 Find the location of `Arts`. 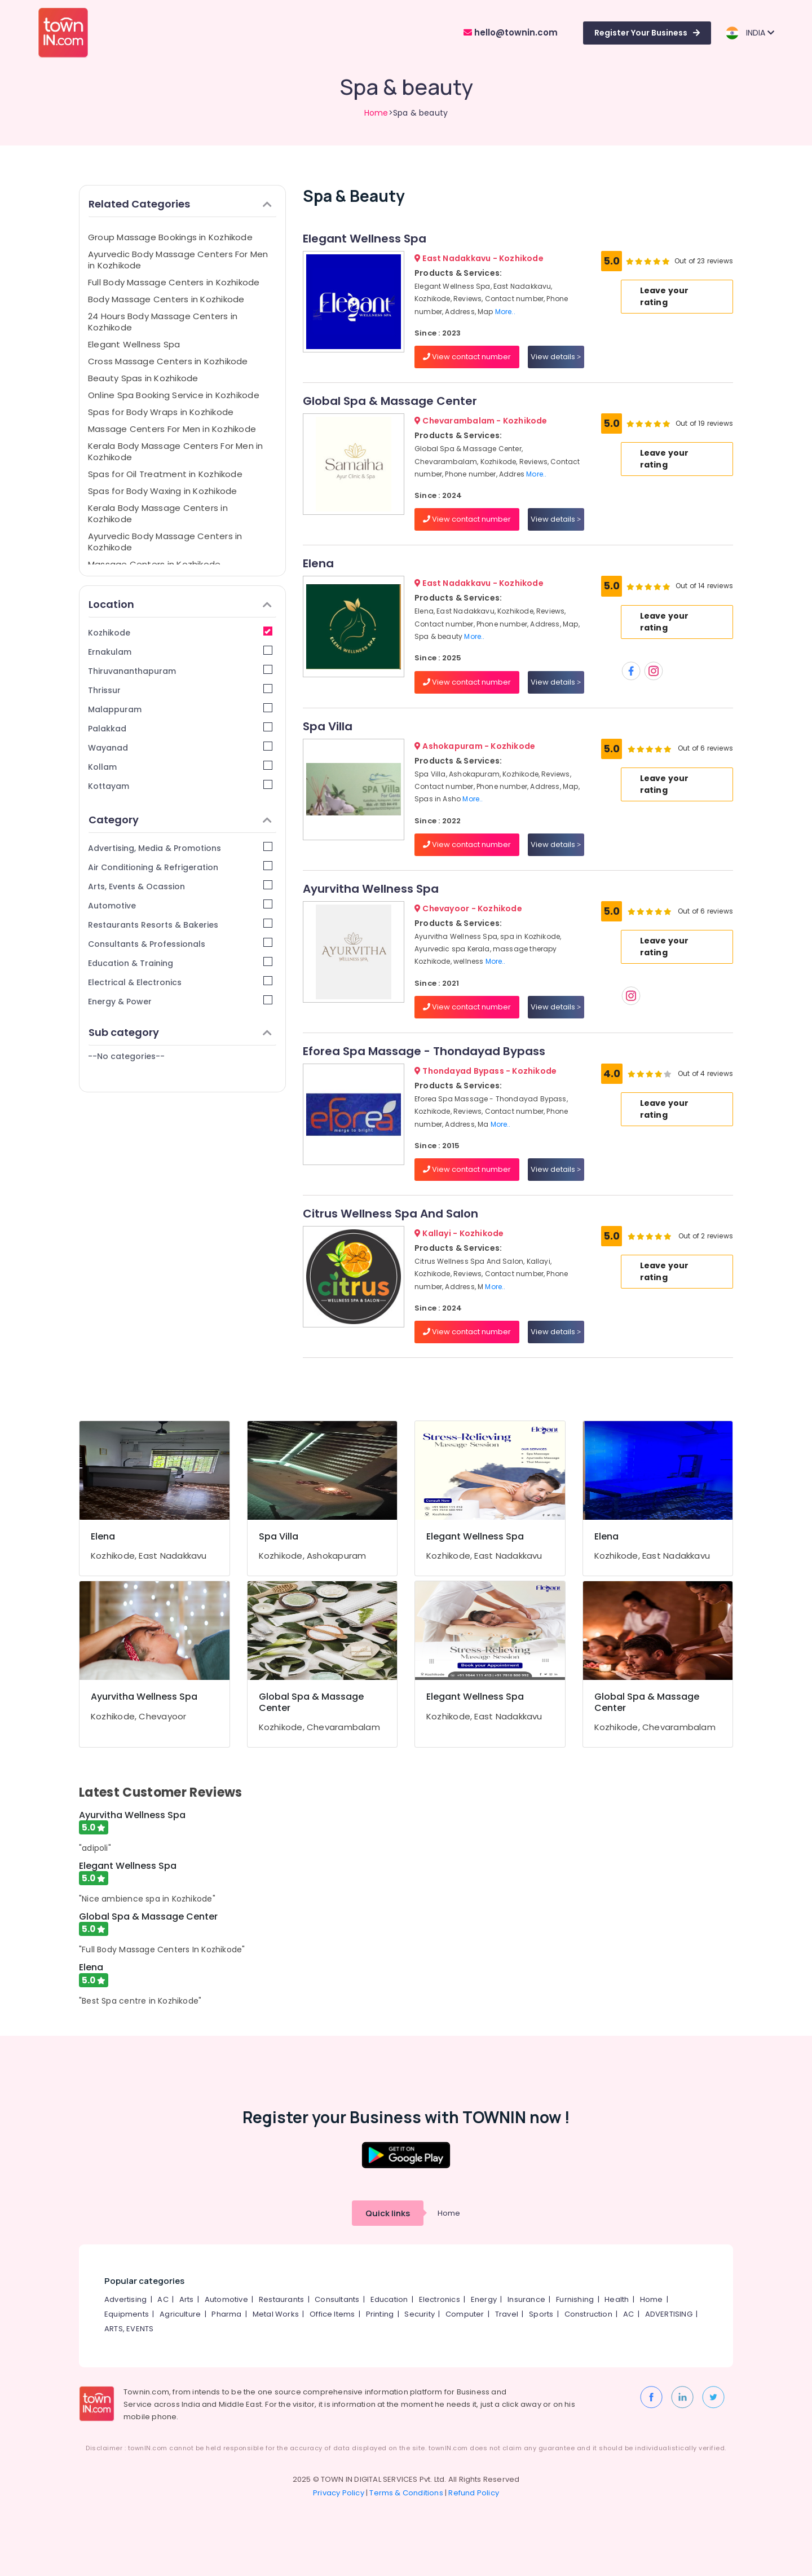

Arts is located at coordinates (186, 2299).